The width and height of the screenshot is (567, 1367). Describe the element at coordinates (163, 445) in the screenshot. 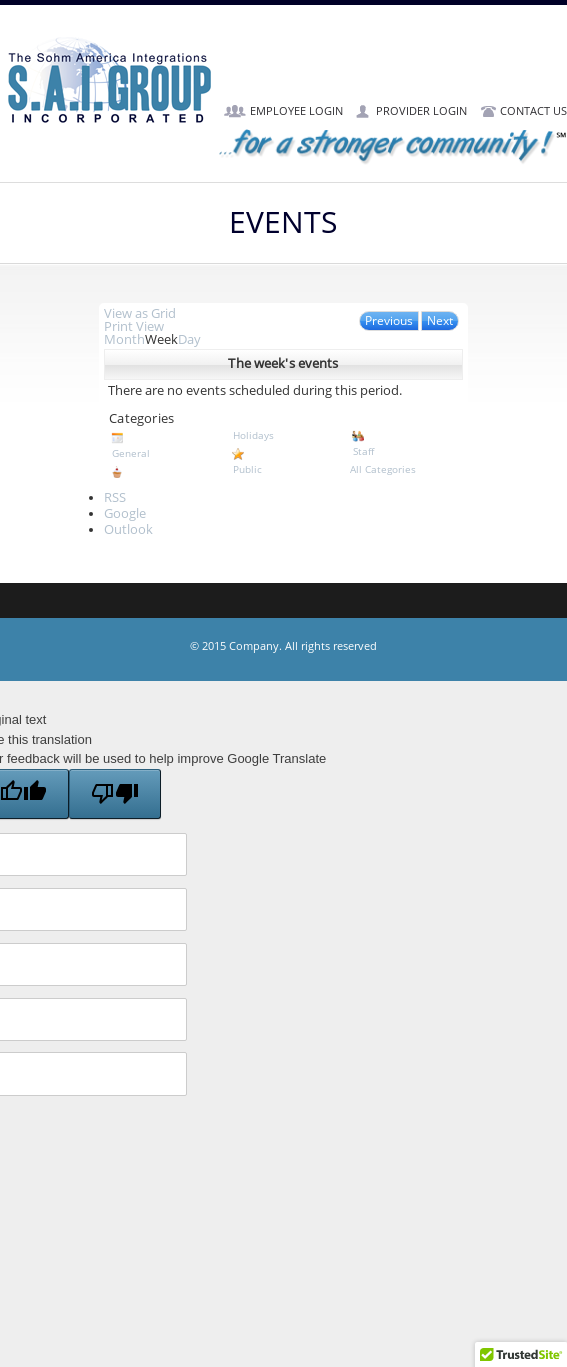

I see `General` at that location.